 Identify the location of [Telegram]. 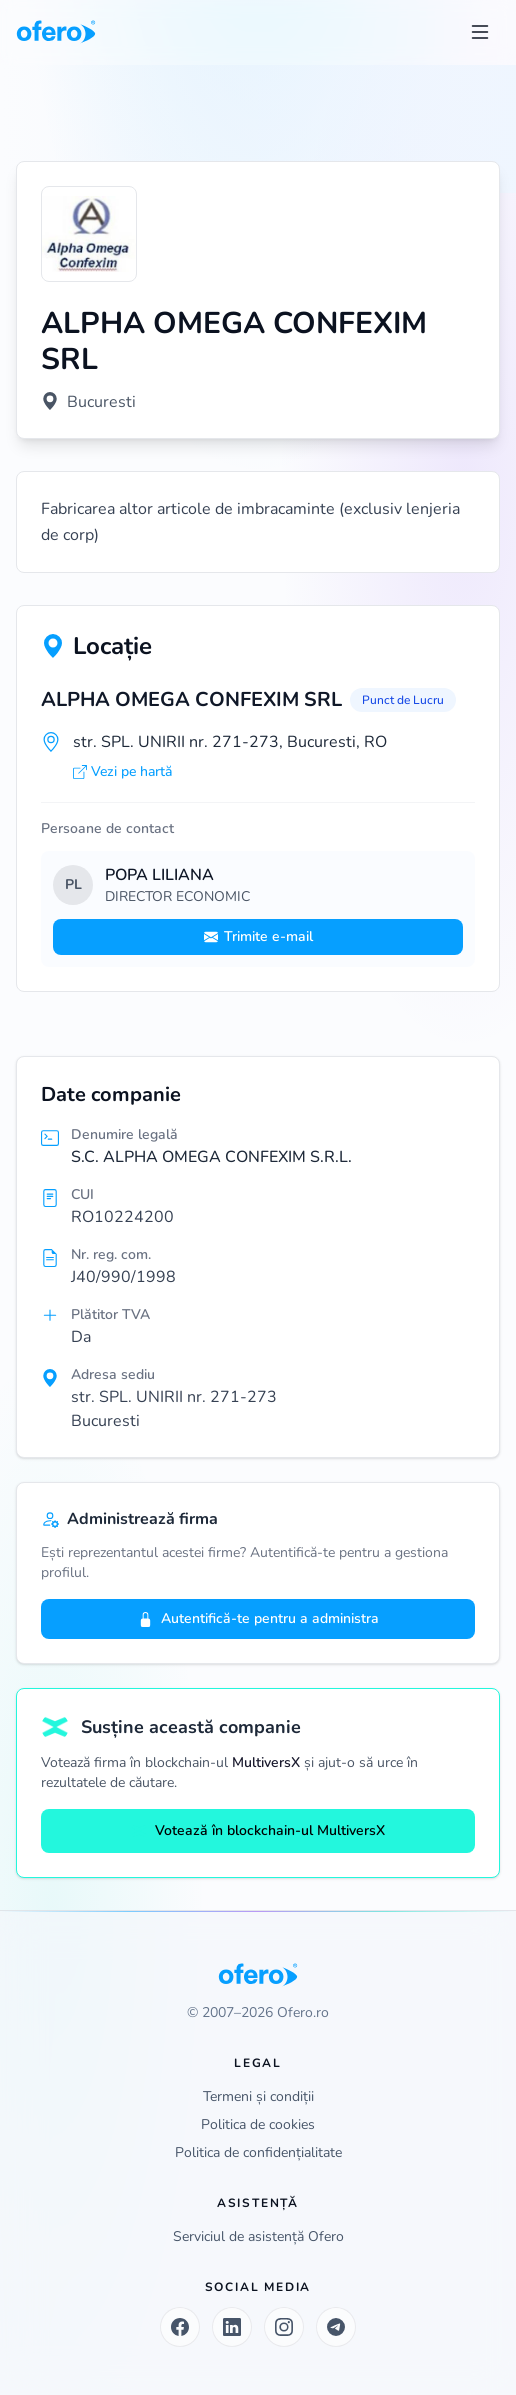
(336, 2327).